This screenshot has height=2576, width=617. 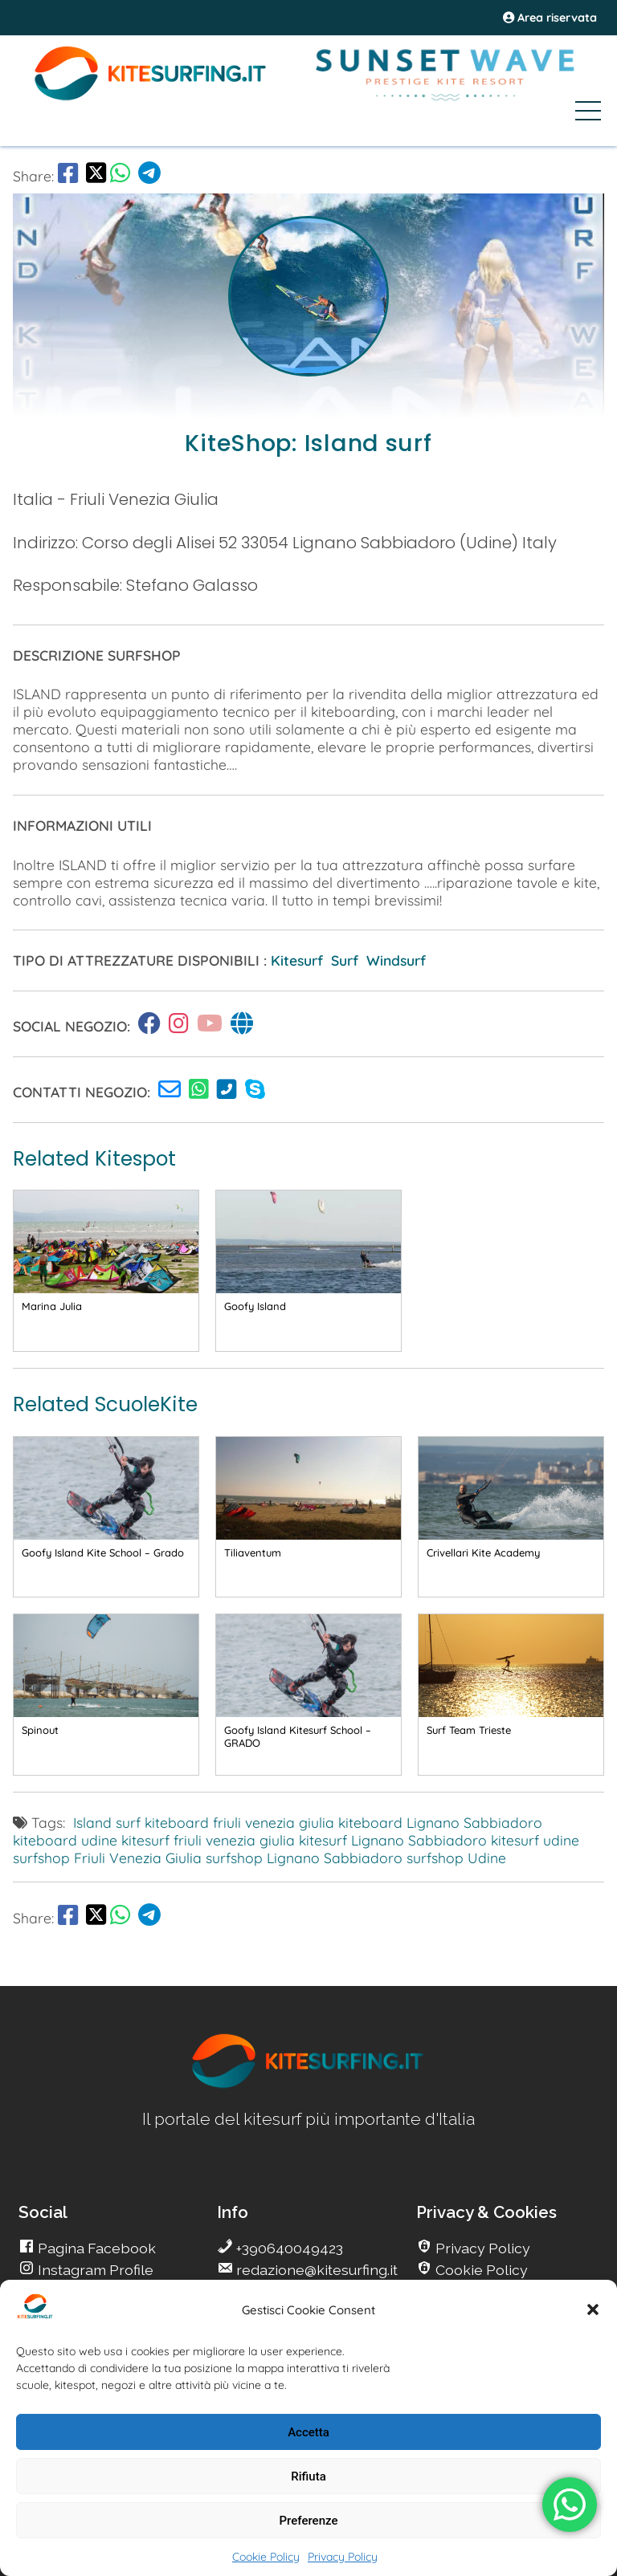 I want to click on [go Kitesurfing], so click(x=153, y=1026).